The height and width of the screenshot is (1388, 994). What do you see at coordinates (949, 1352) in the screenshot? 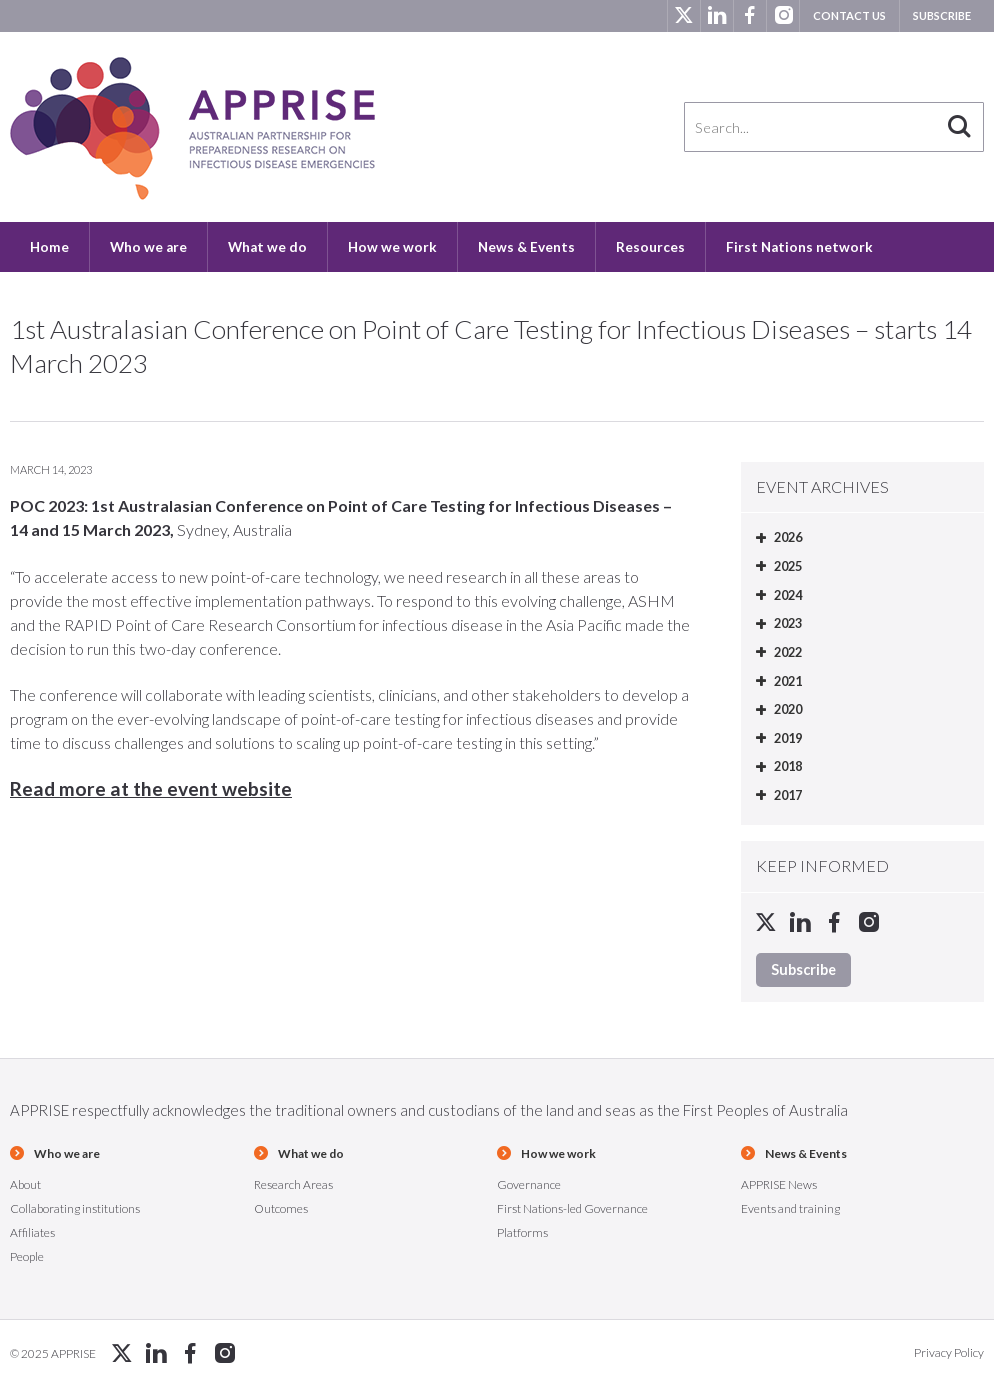
I see `Privacy Policy` at bounding box center [949, 1352].